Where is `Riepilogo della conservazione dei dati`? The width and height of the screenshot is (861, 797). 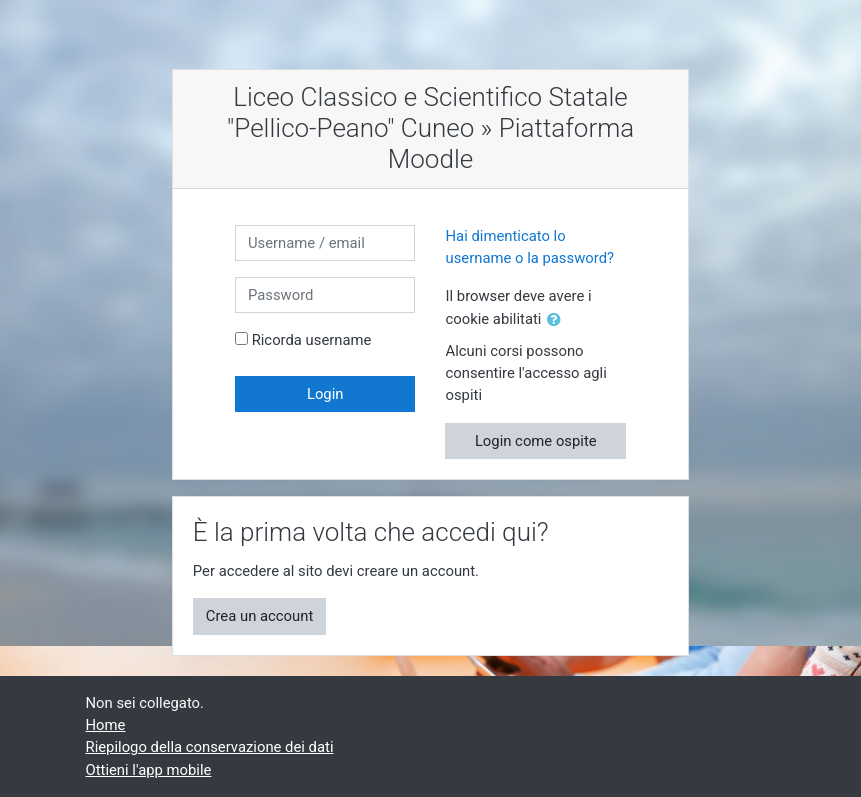
Riepilogo della conservazione dei dati is located at coordinates (210, 747).